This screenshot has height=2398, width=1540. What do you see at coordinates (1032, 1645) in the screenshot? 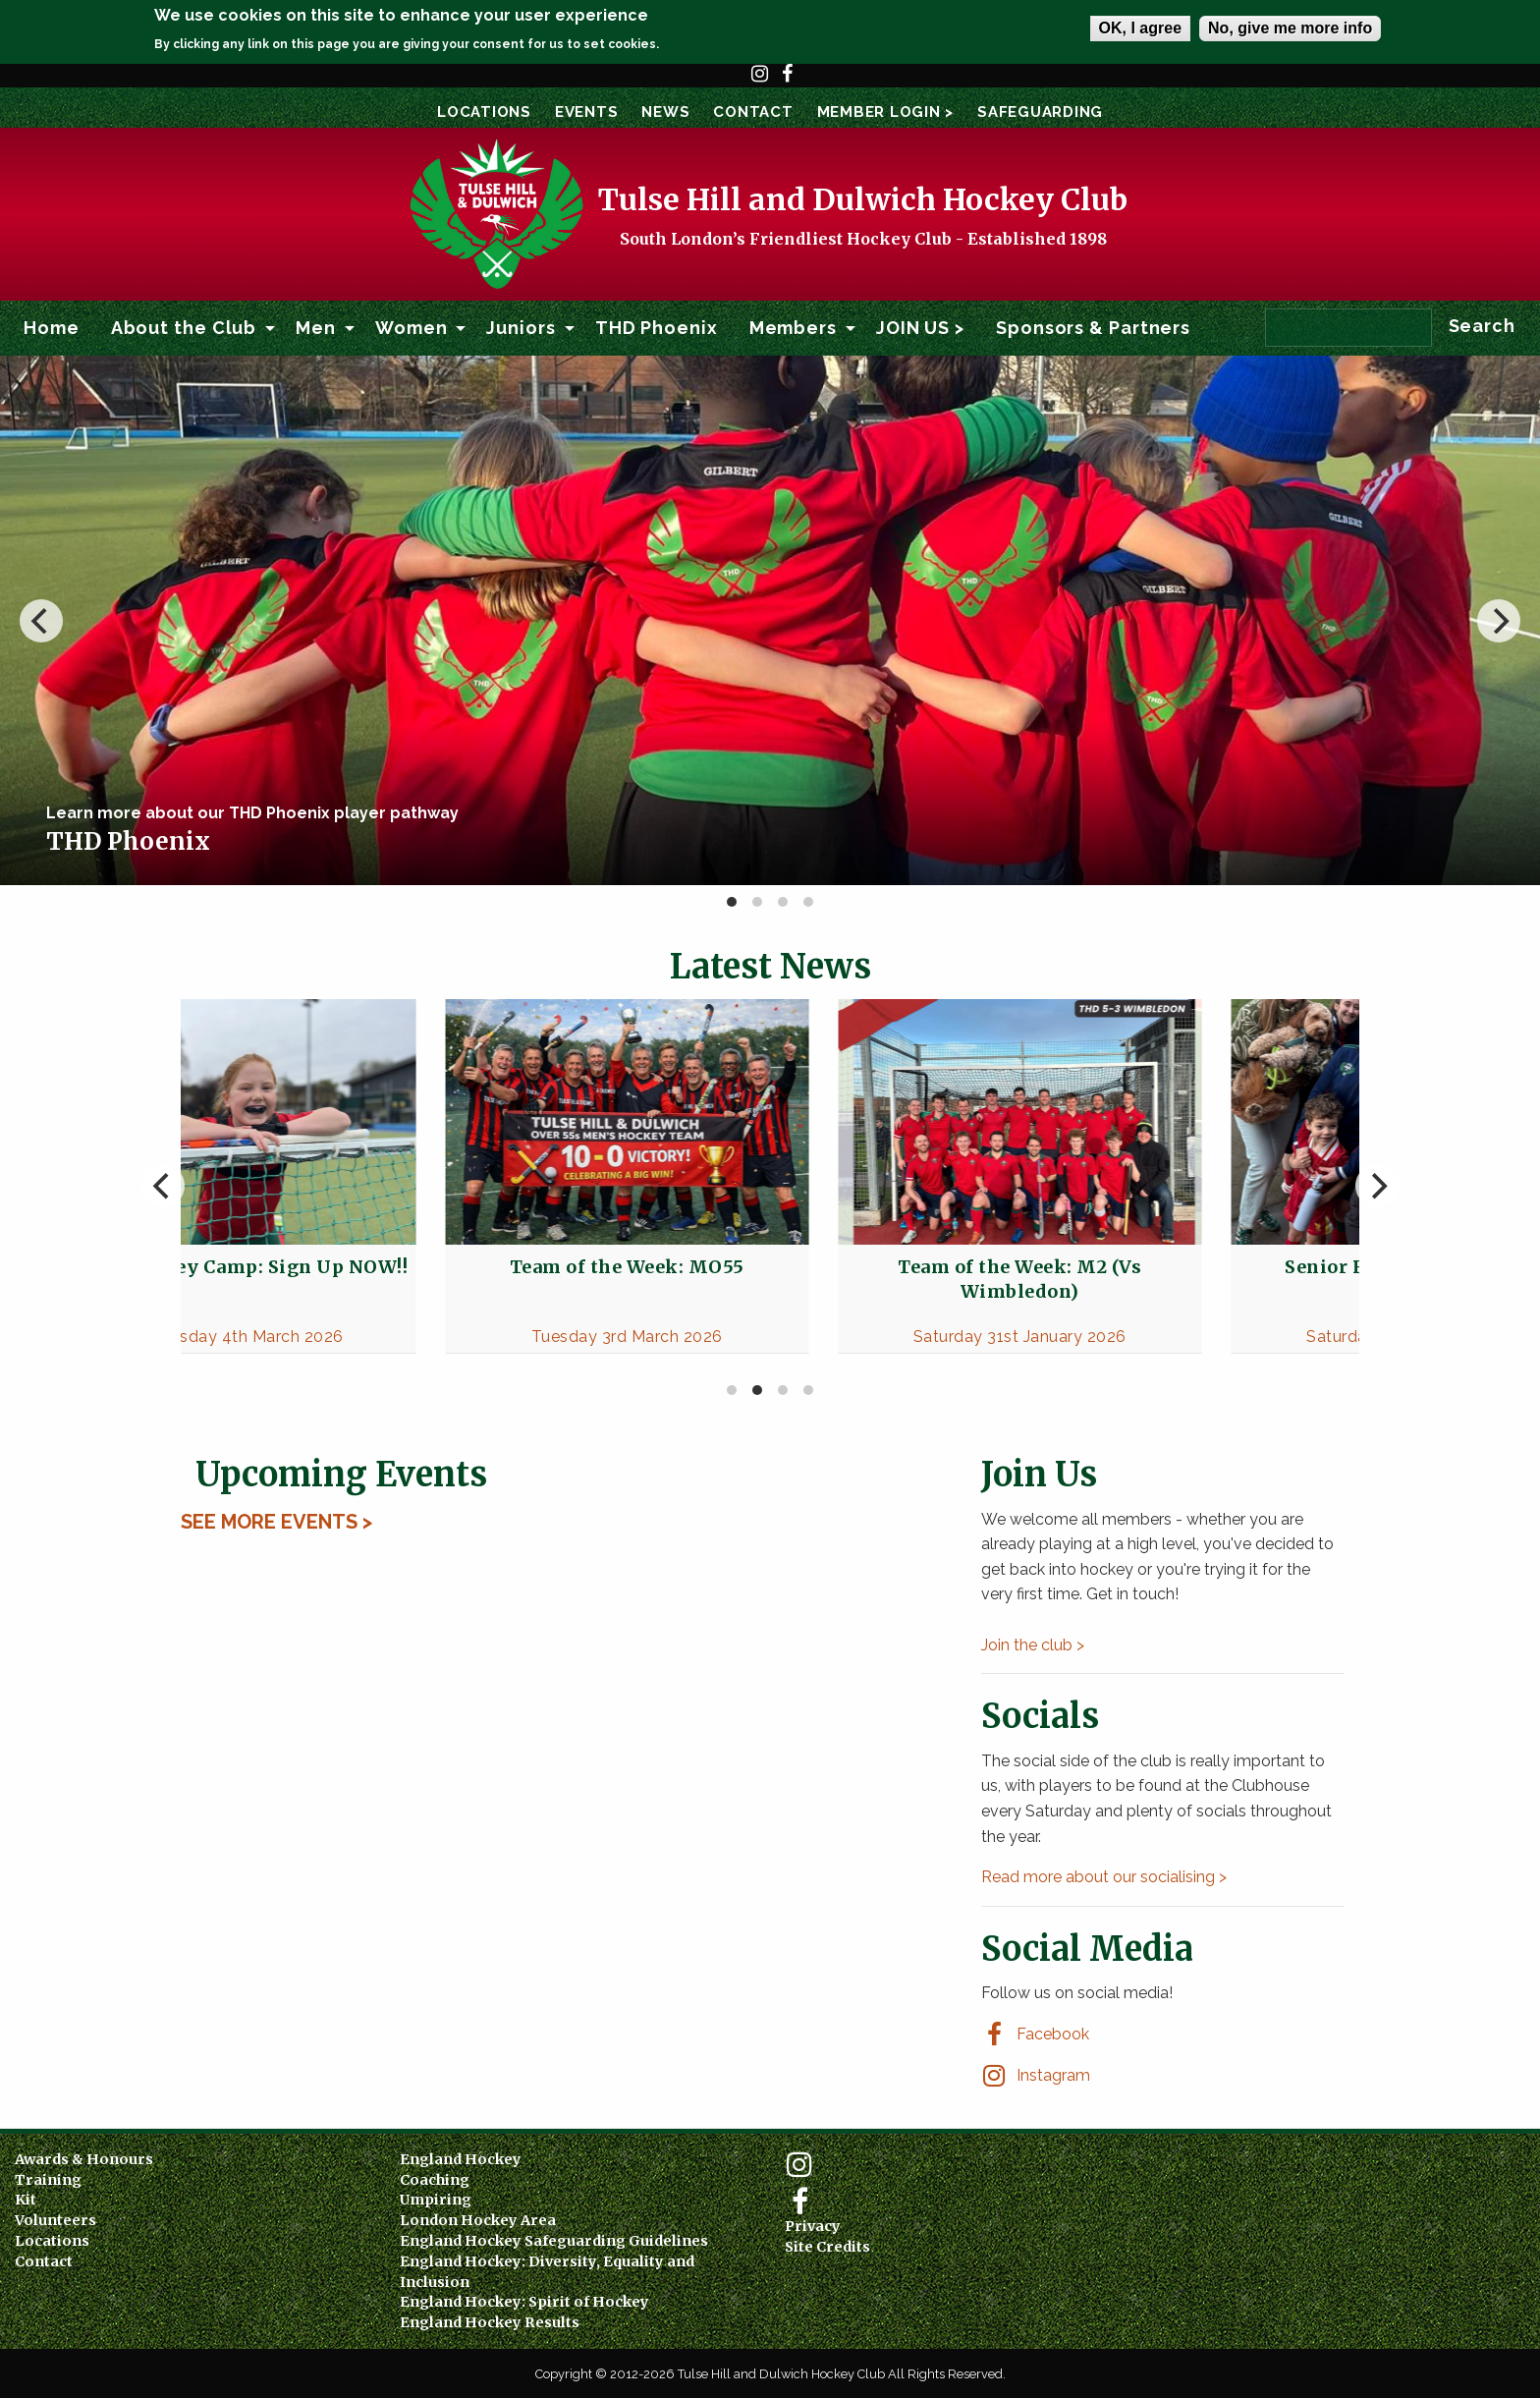
I see `Join the club >` at bounding box center [1032, 1645].